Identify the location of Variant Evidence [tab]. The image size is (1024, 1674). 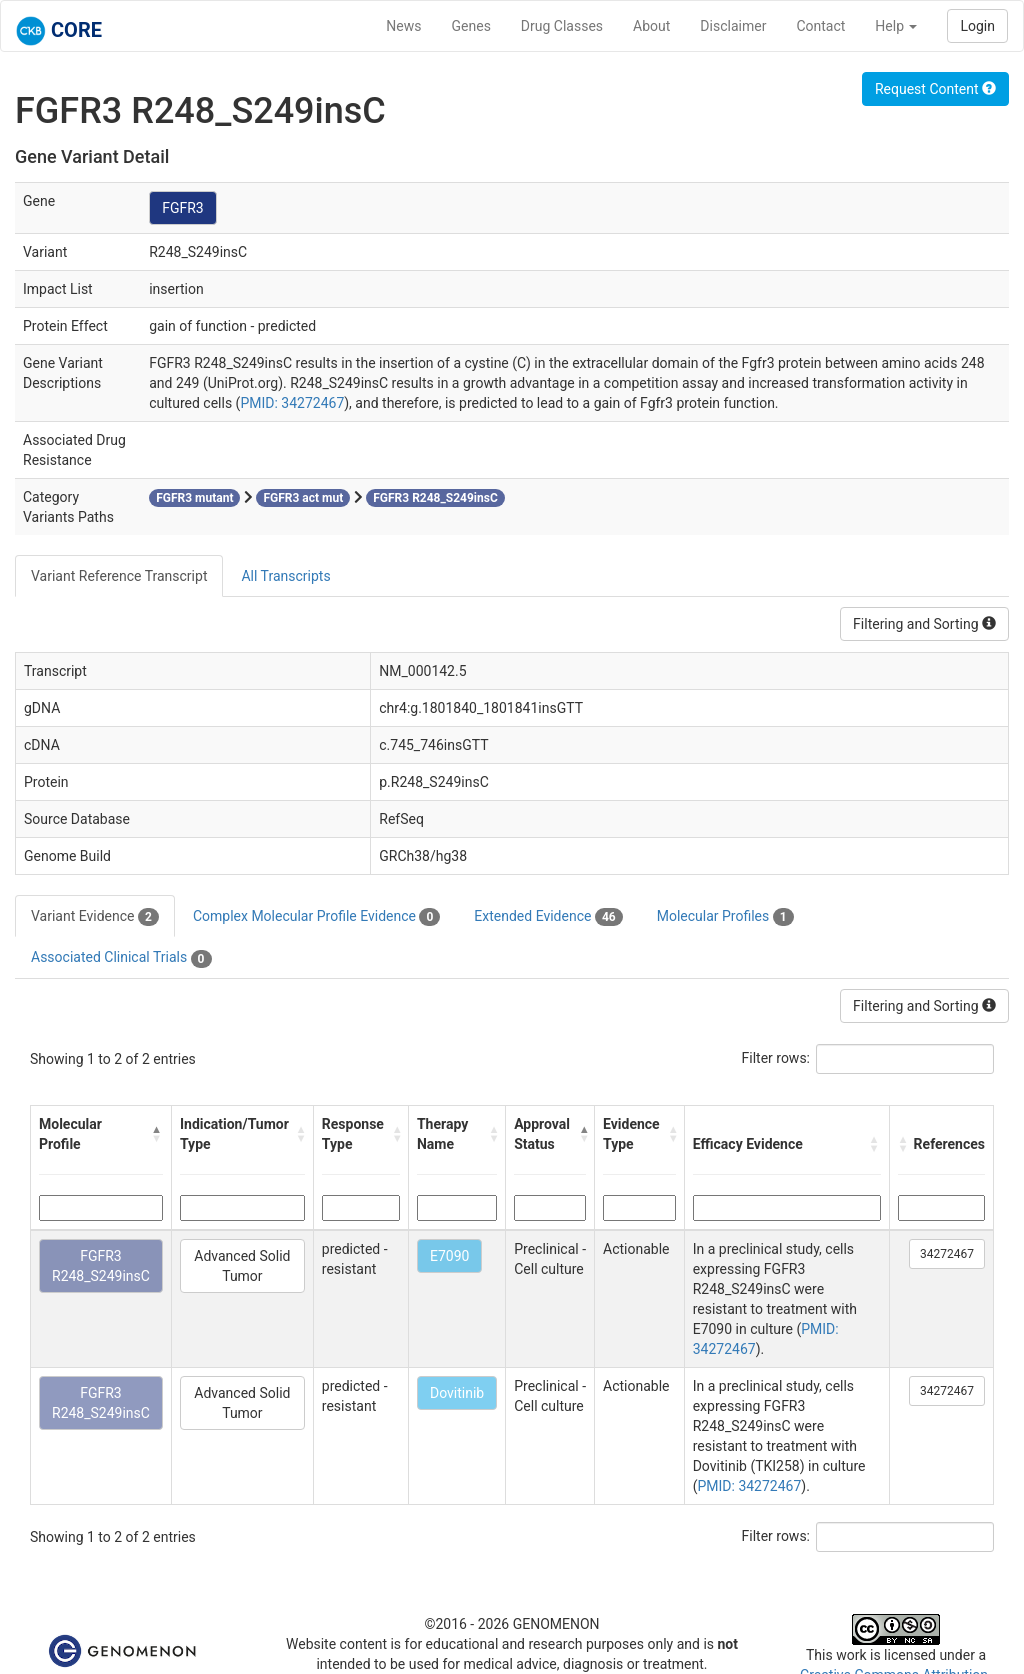
(95, 917).